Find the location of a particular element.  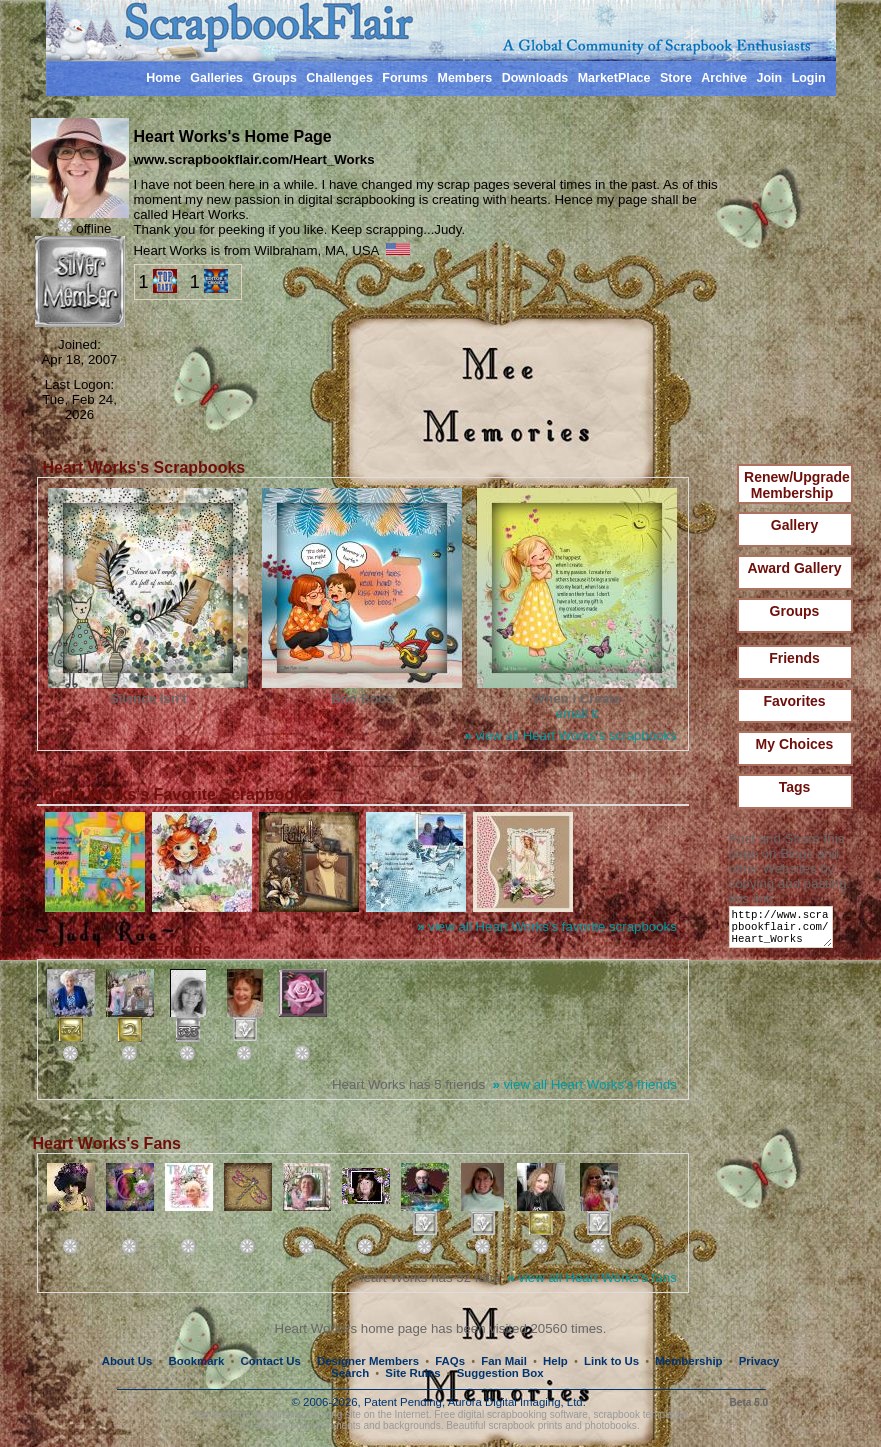

view all Heart Works's friends is located at coordinates (584, 1084).